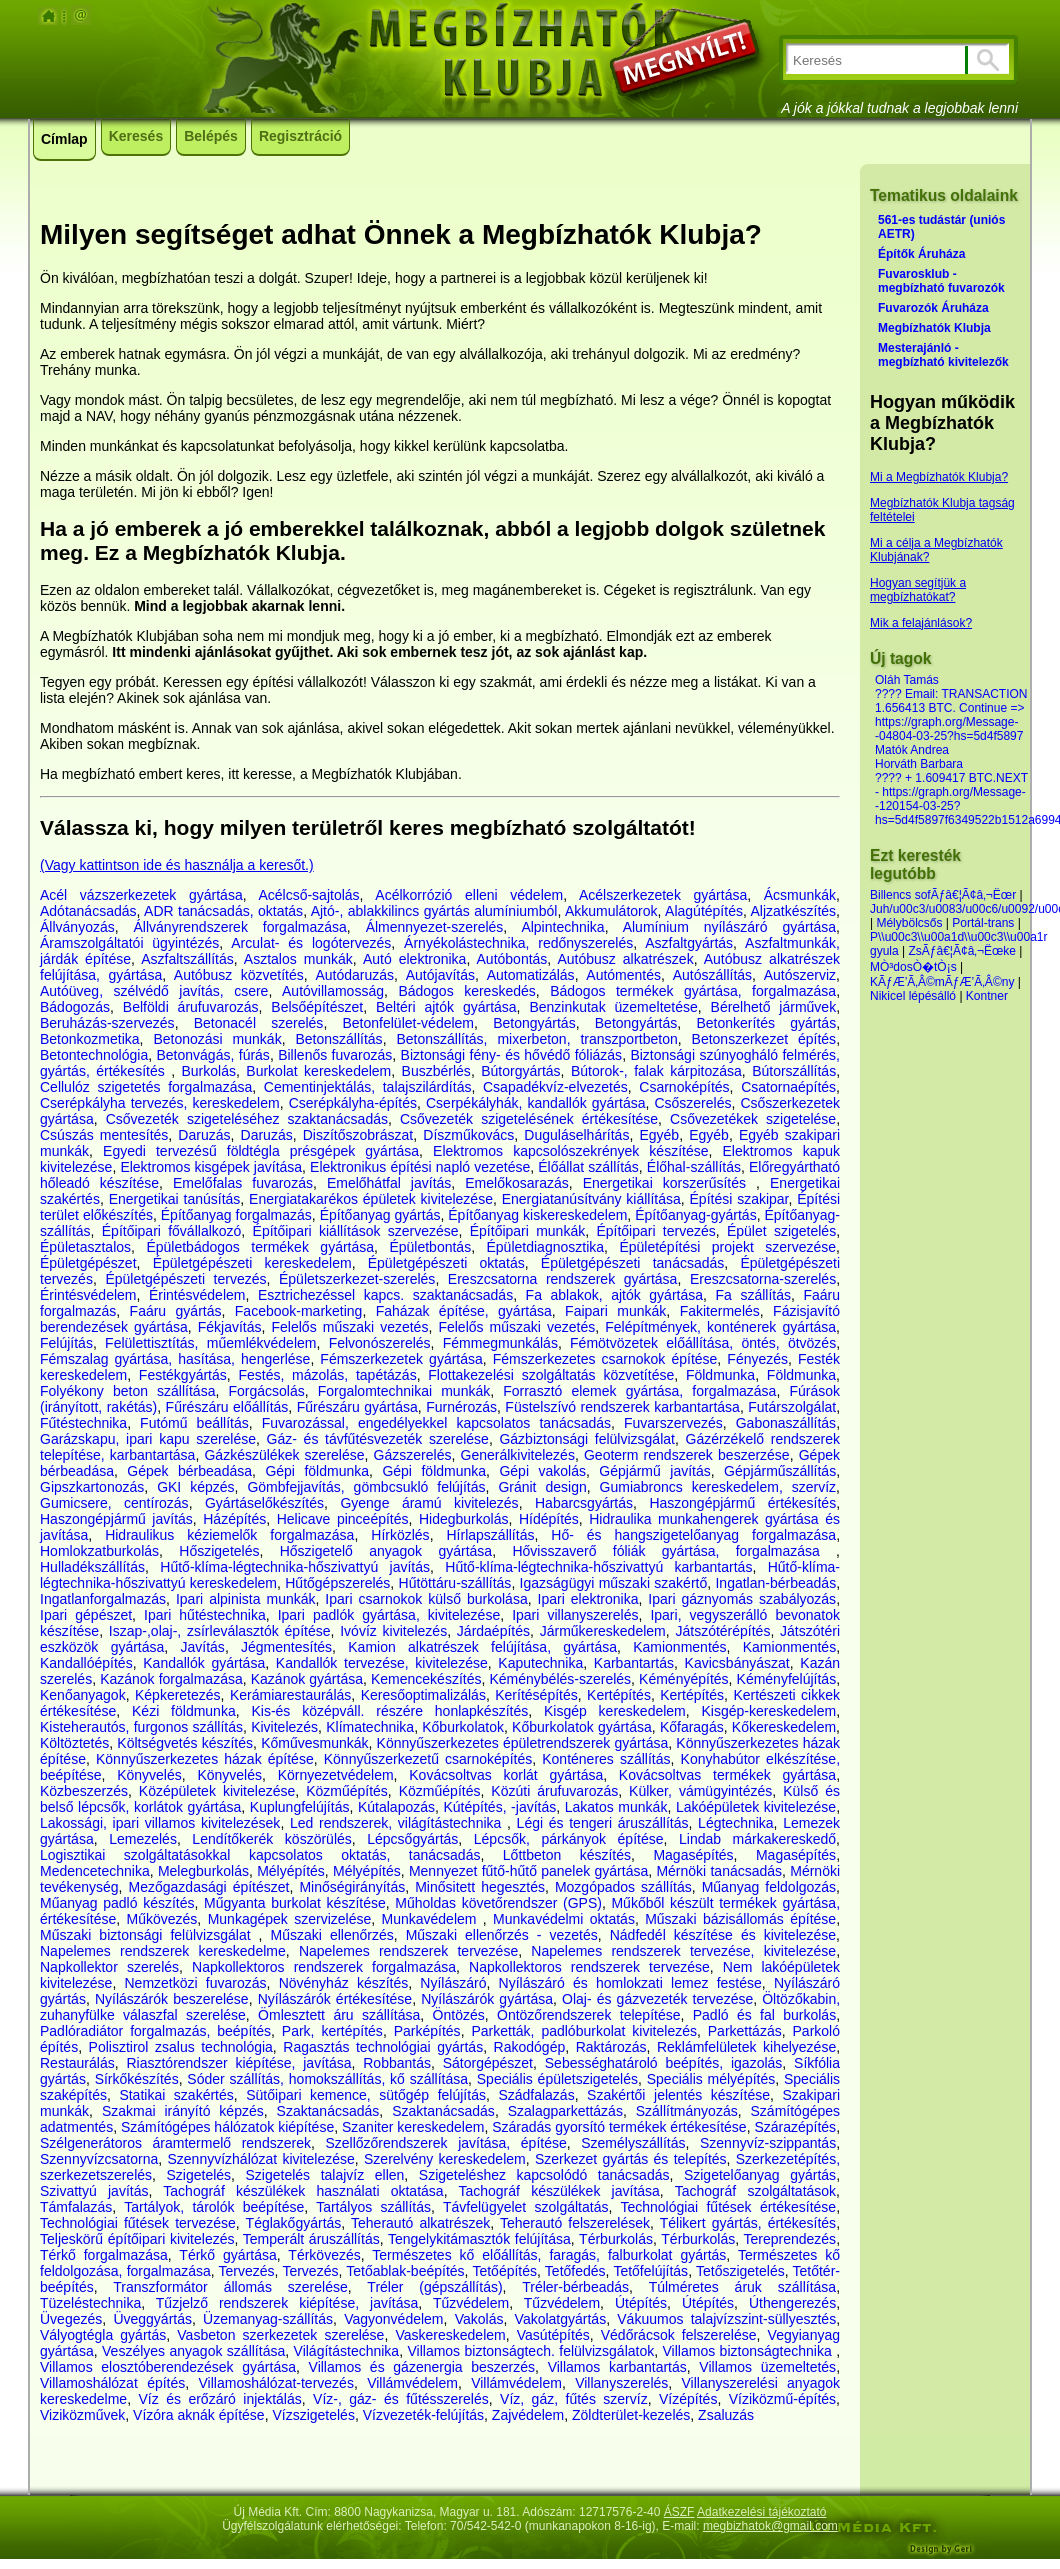 This screenshot has height=2569, width=1060. What do you see at coordinates (684, 1087) in the screenshot?
I see `Csarnoképítés` at bounding box center [684, 1087].